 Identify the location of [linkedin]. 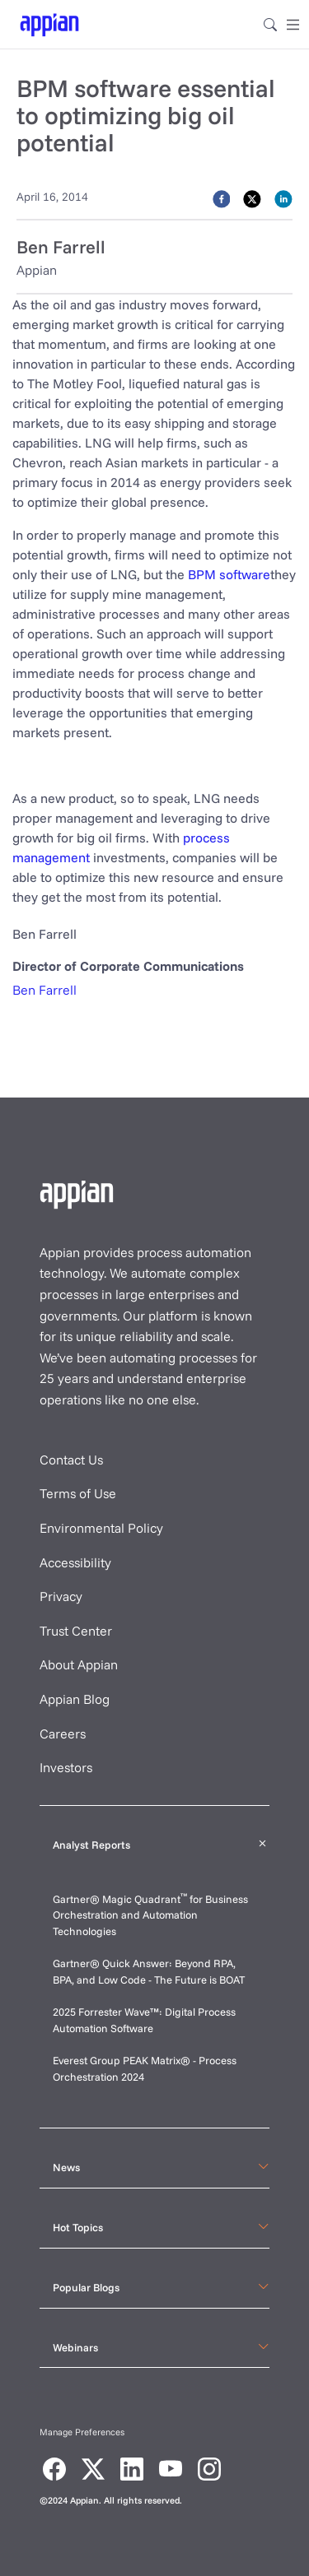
(283, 198).